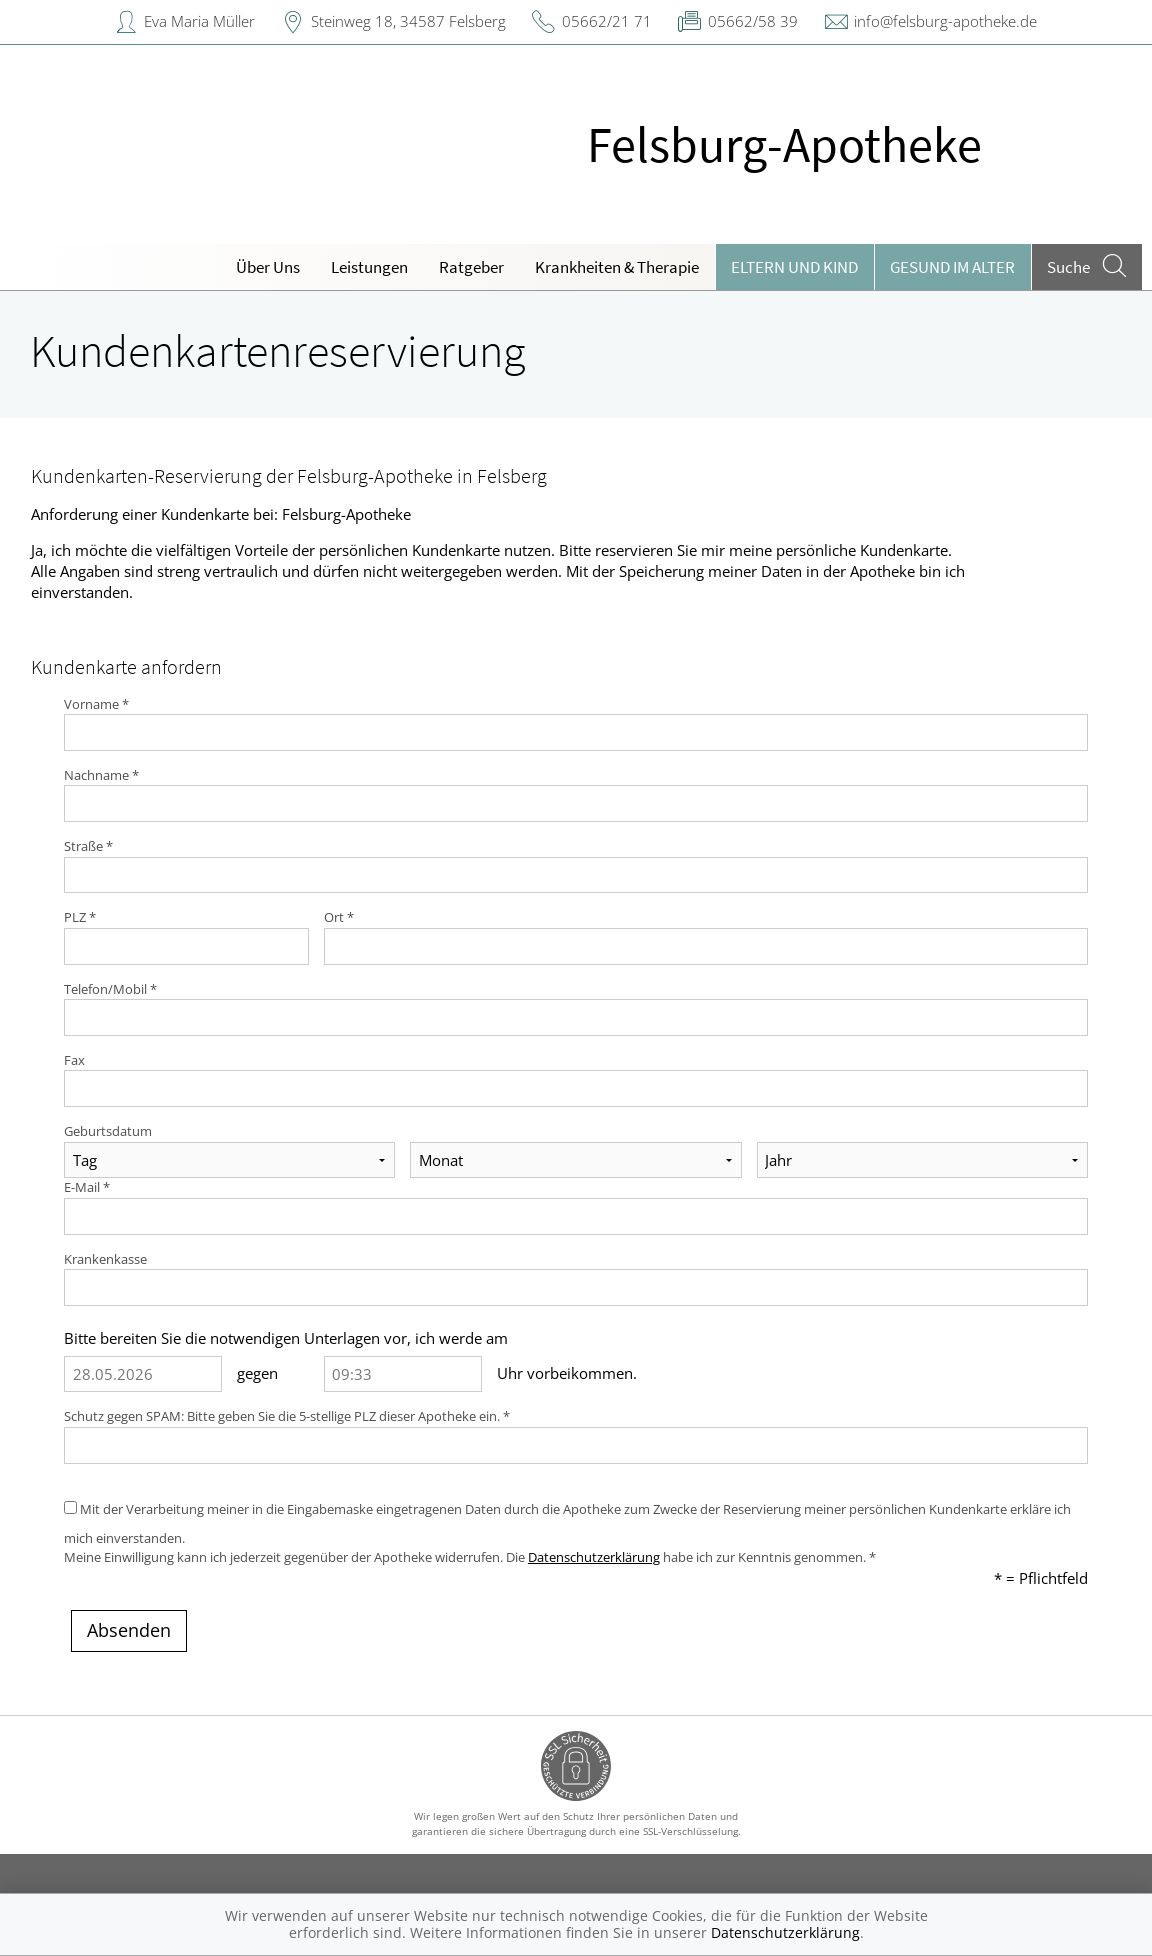 This screenshot has height=1956, width=1152. Describe the element at coordinates (101, 775) in the screenshot. I see `Nachname *` at that location.